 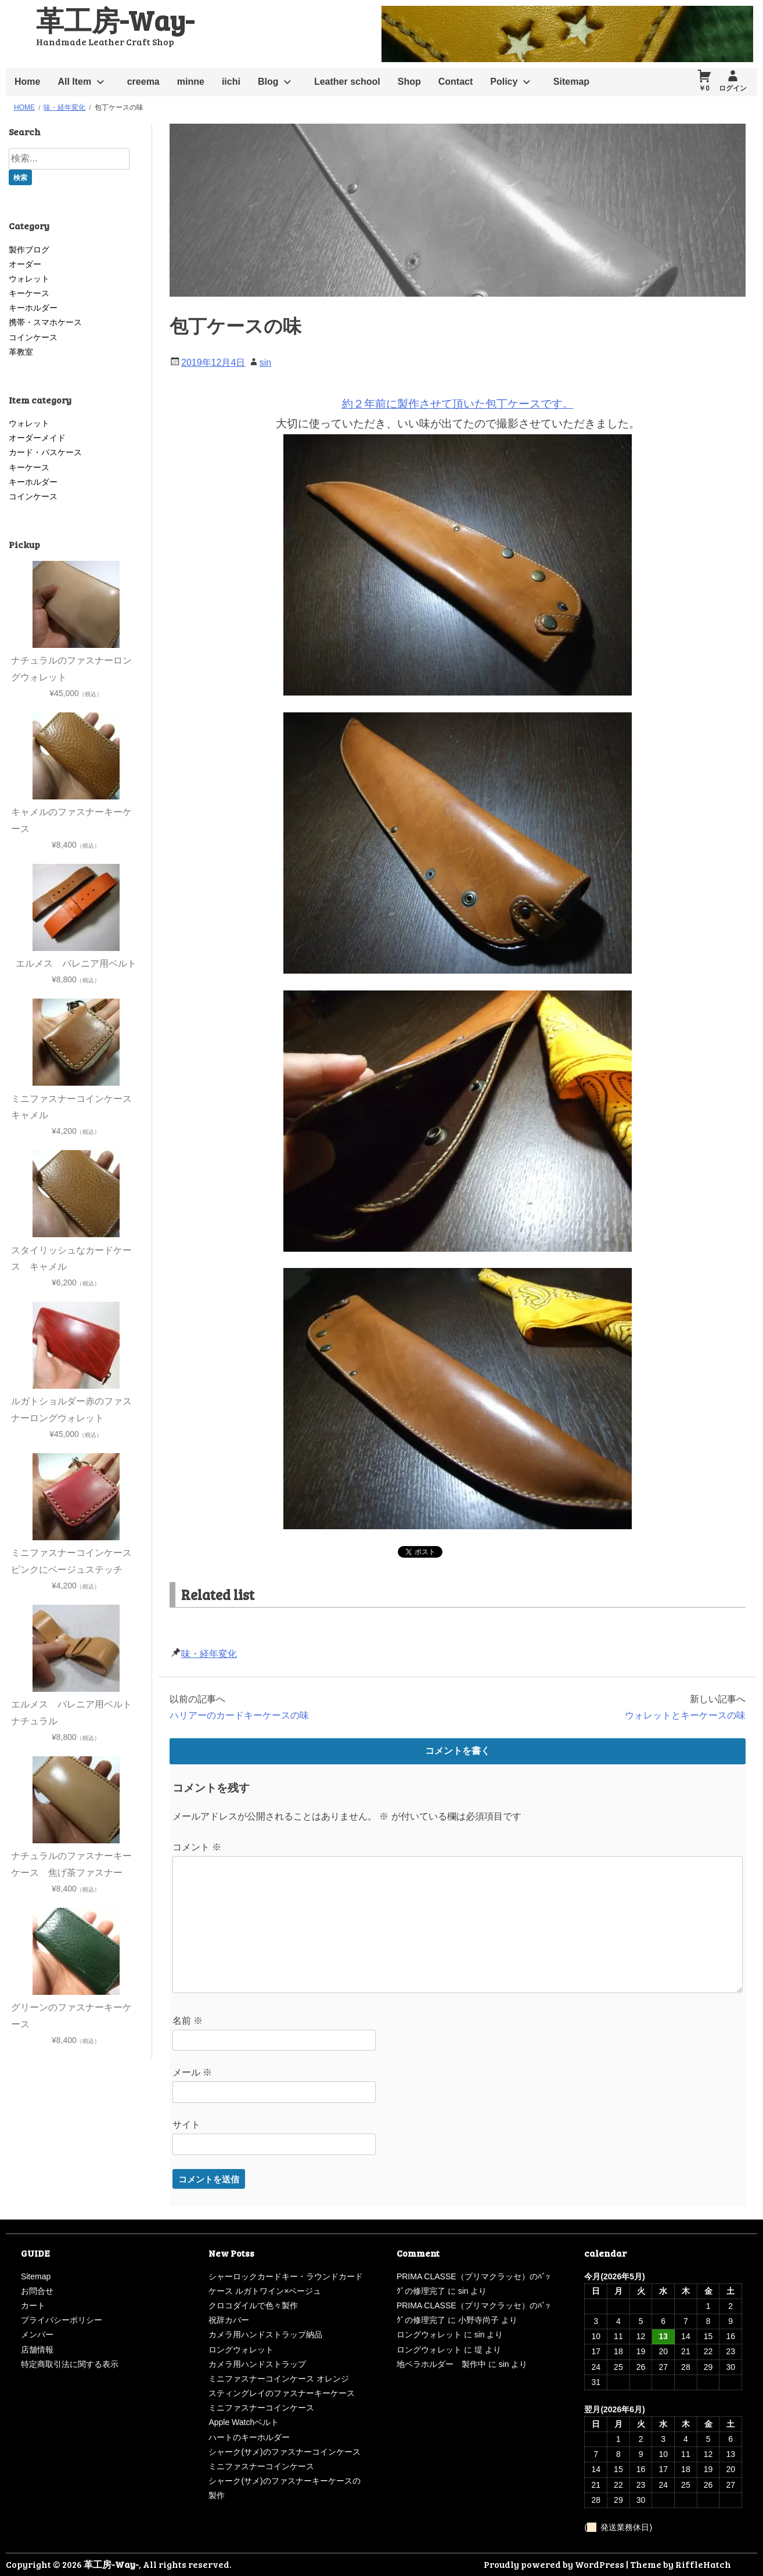 What do you see at coordinates (29, 293) in the screenshot?
I see `キーケース` at bounding box center [29, 293].